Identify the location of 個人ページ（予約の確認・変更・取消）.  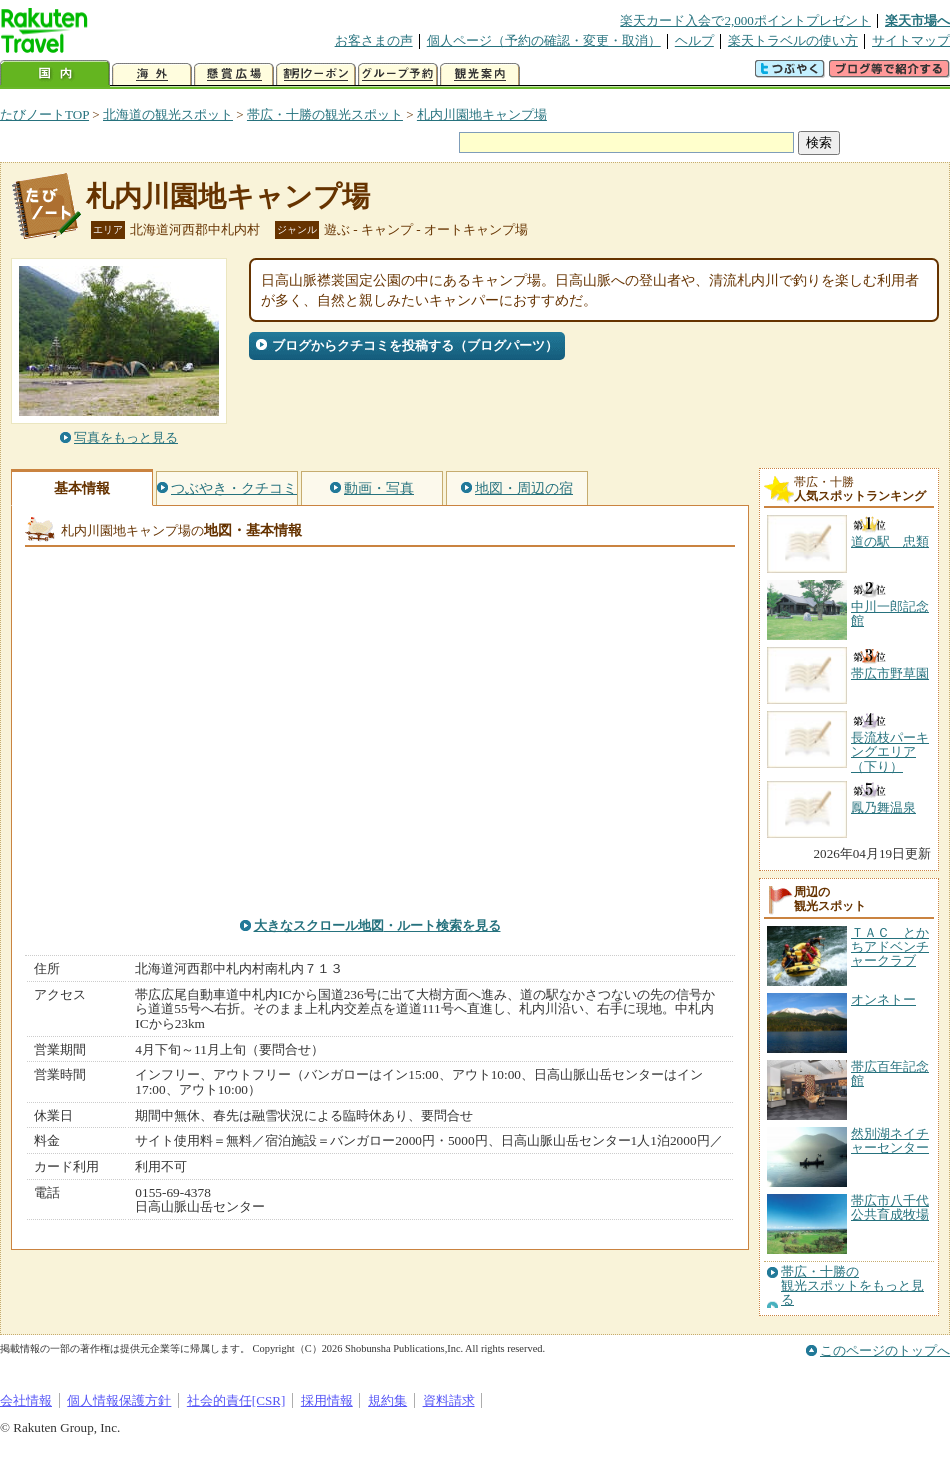
(544, 40).